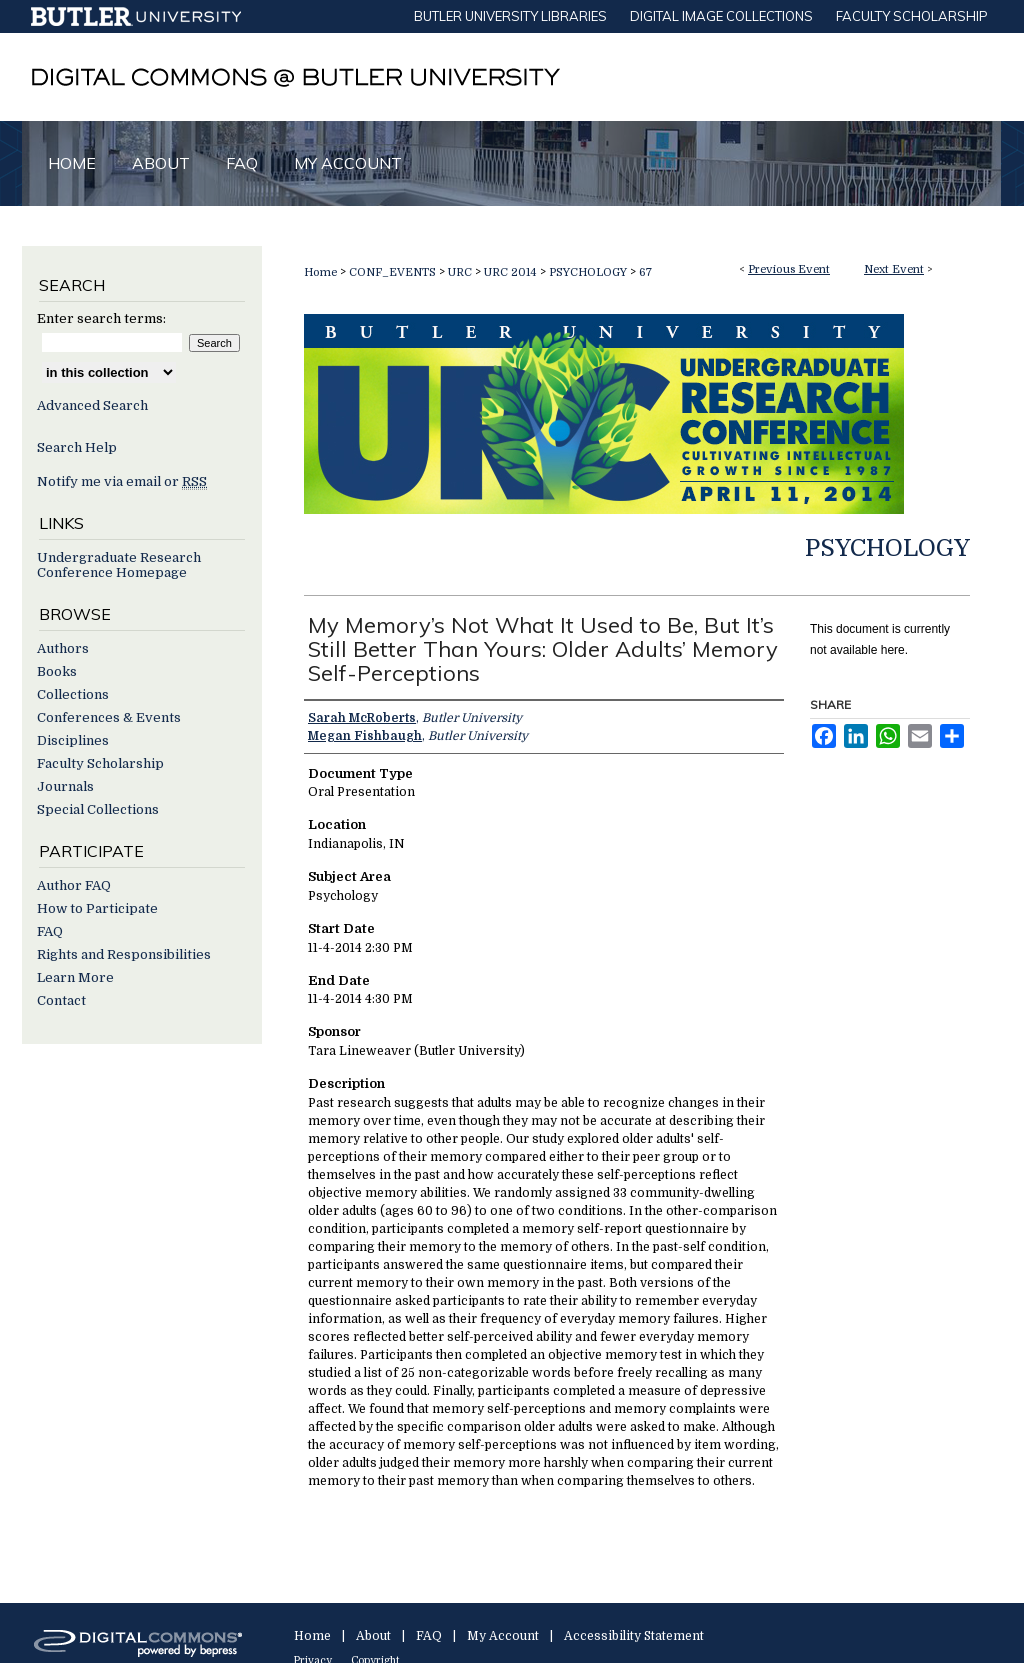 The image size is (1024, 1663). I want to click on Advanced Search, so click(92, 405).